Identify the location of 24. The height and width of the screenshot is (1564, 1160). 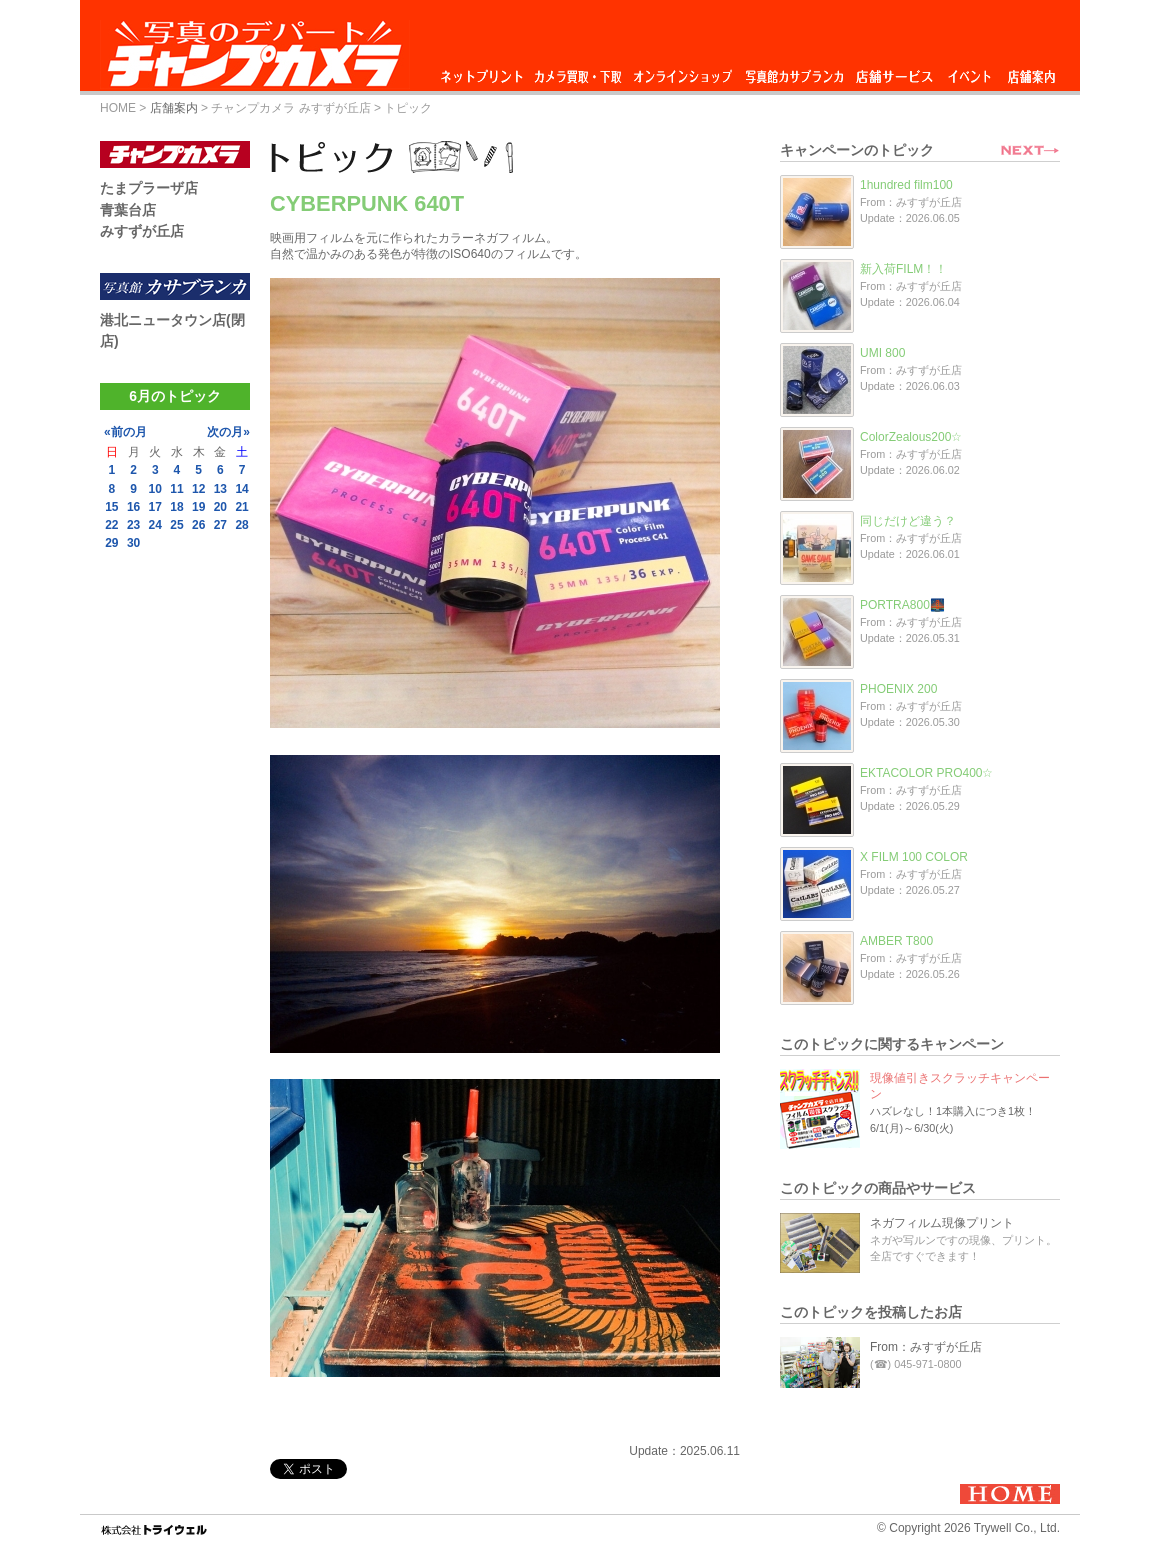
(155, 525).